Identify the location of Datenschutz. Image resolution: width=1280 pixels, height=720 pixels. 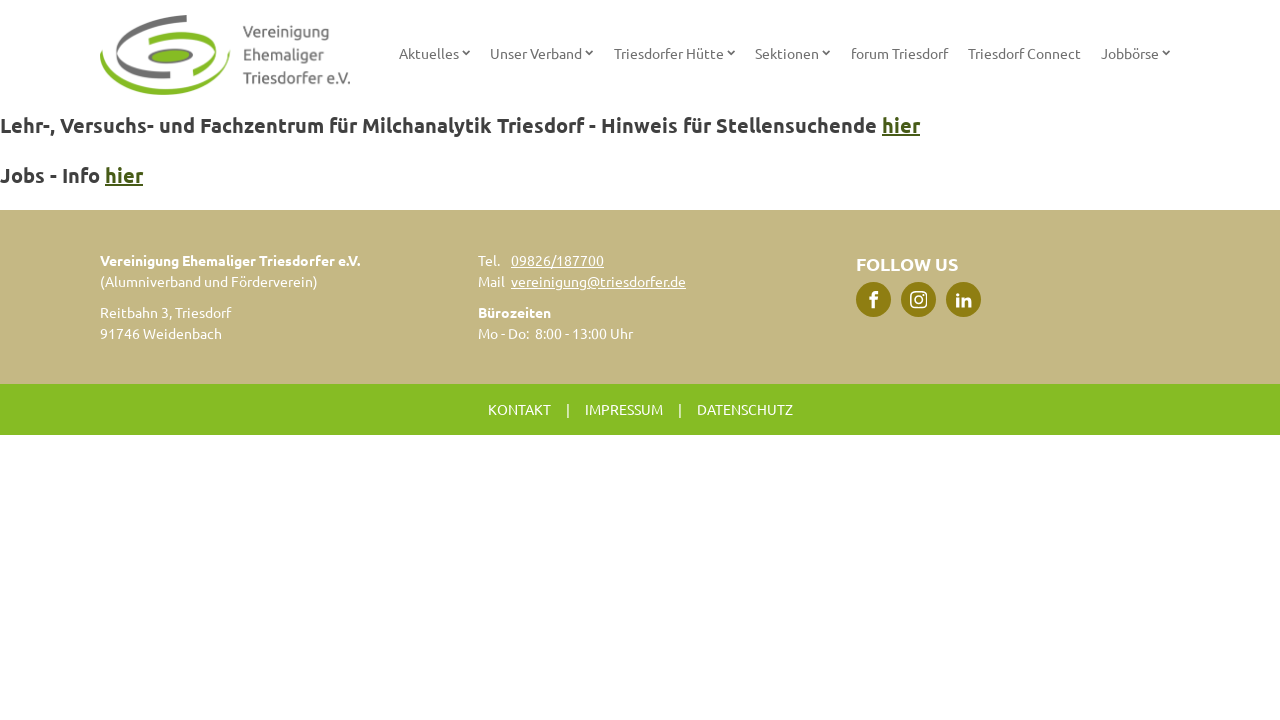
(745, 409).